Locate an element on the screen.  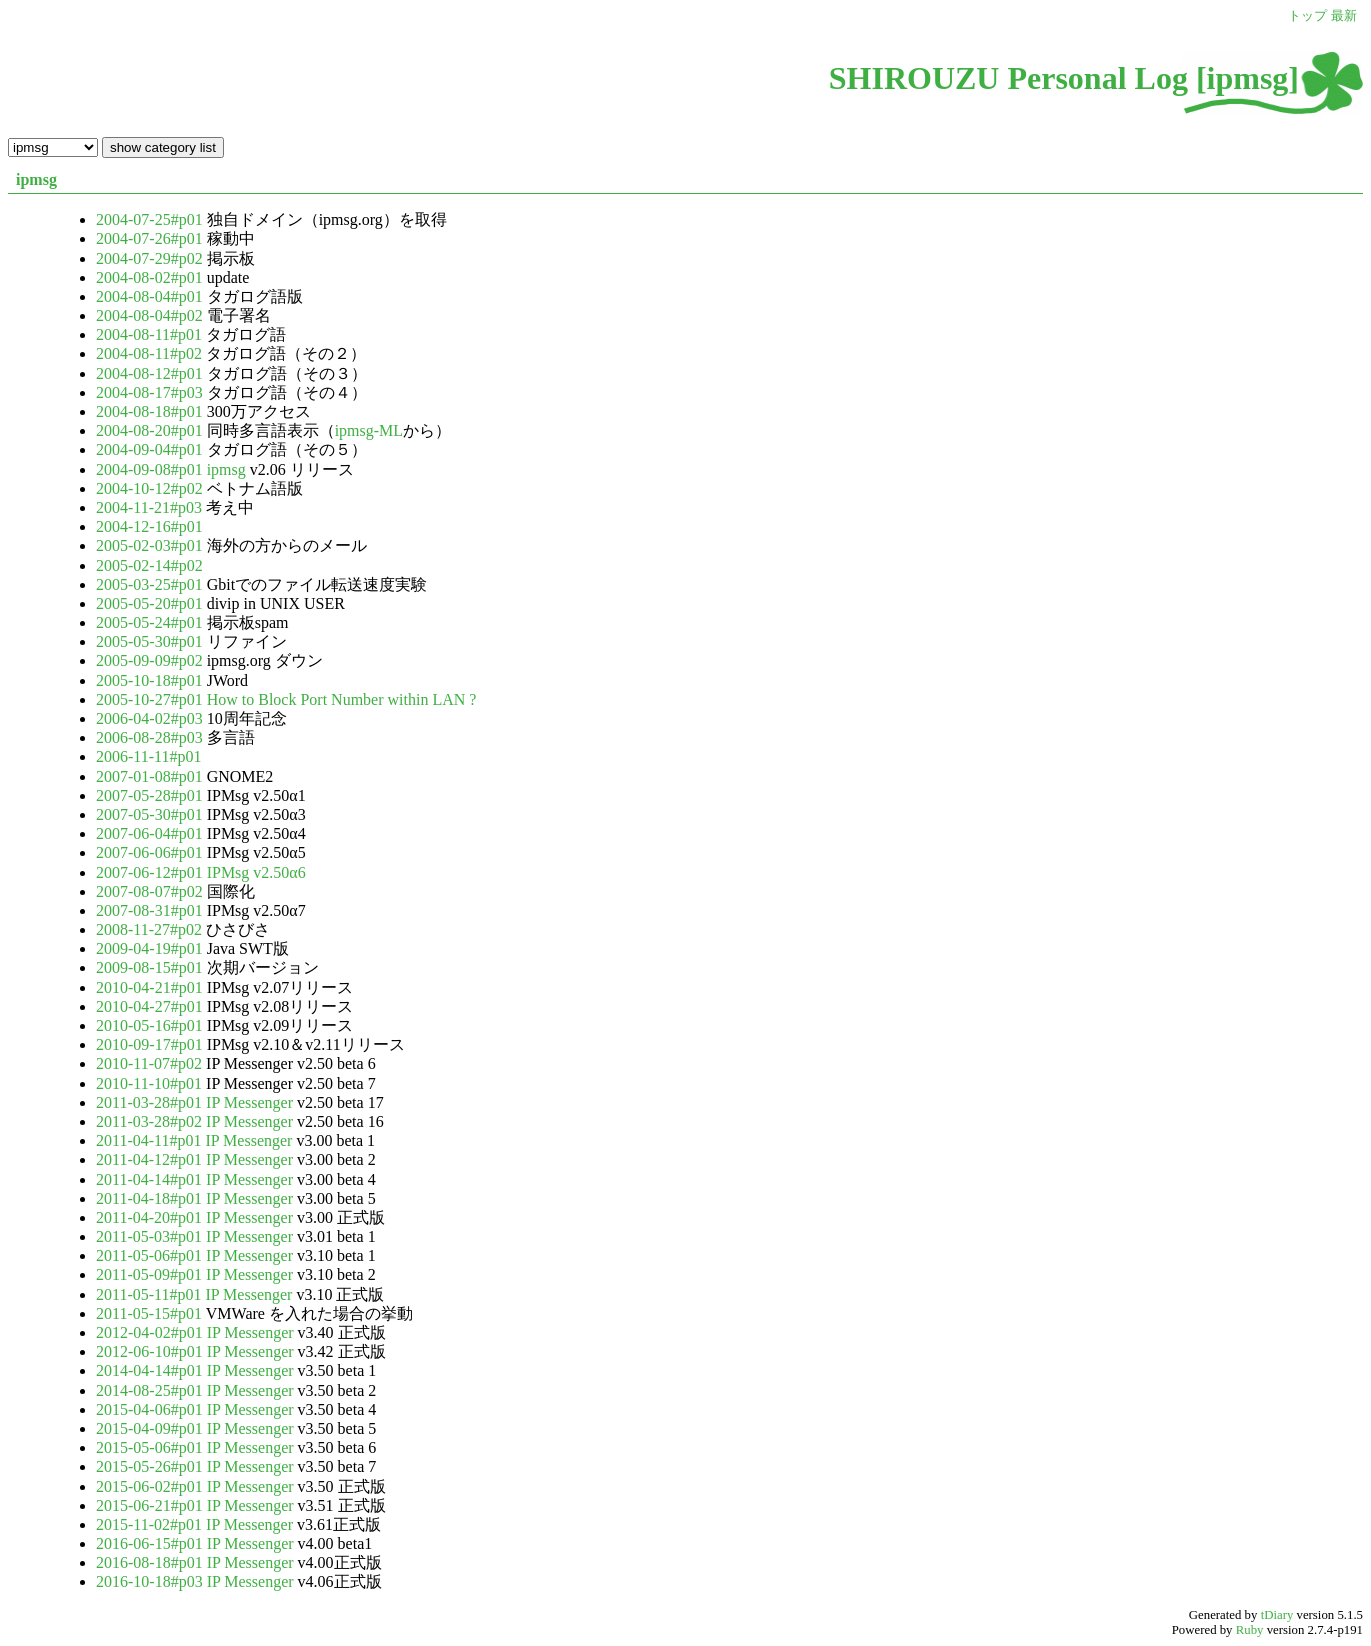
IP Messenger is located at coordinates (249, 1102).